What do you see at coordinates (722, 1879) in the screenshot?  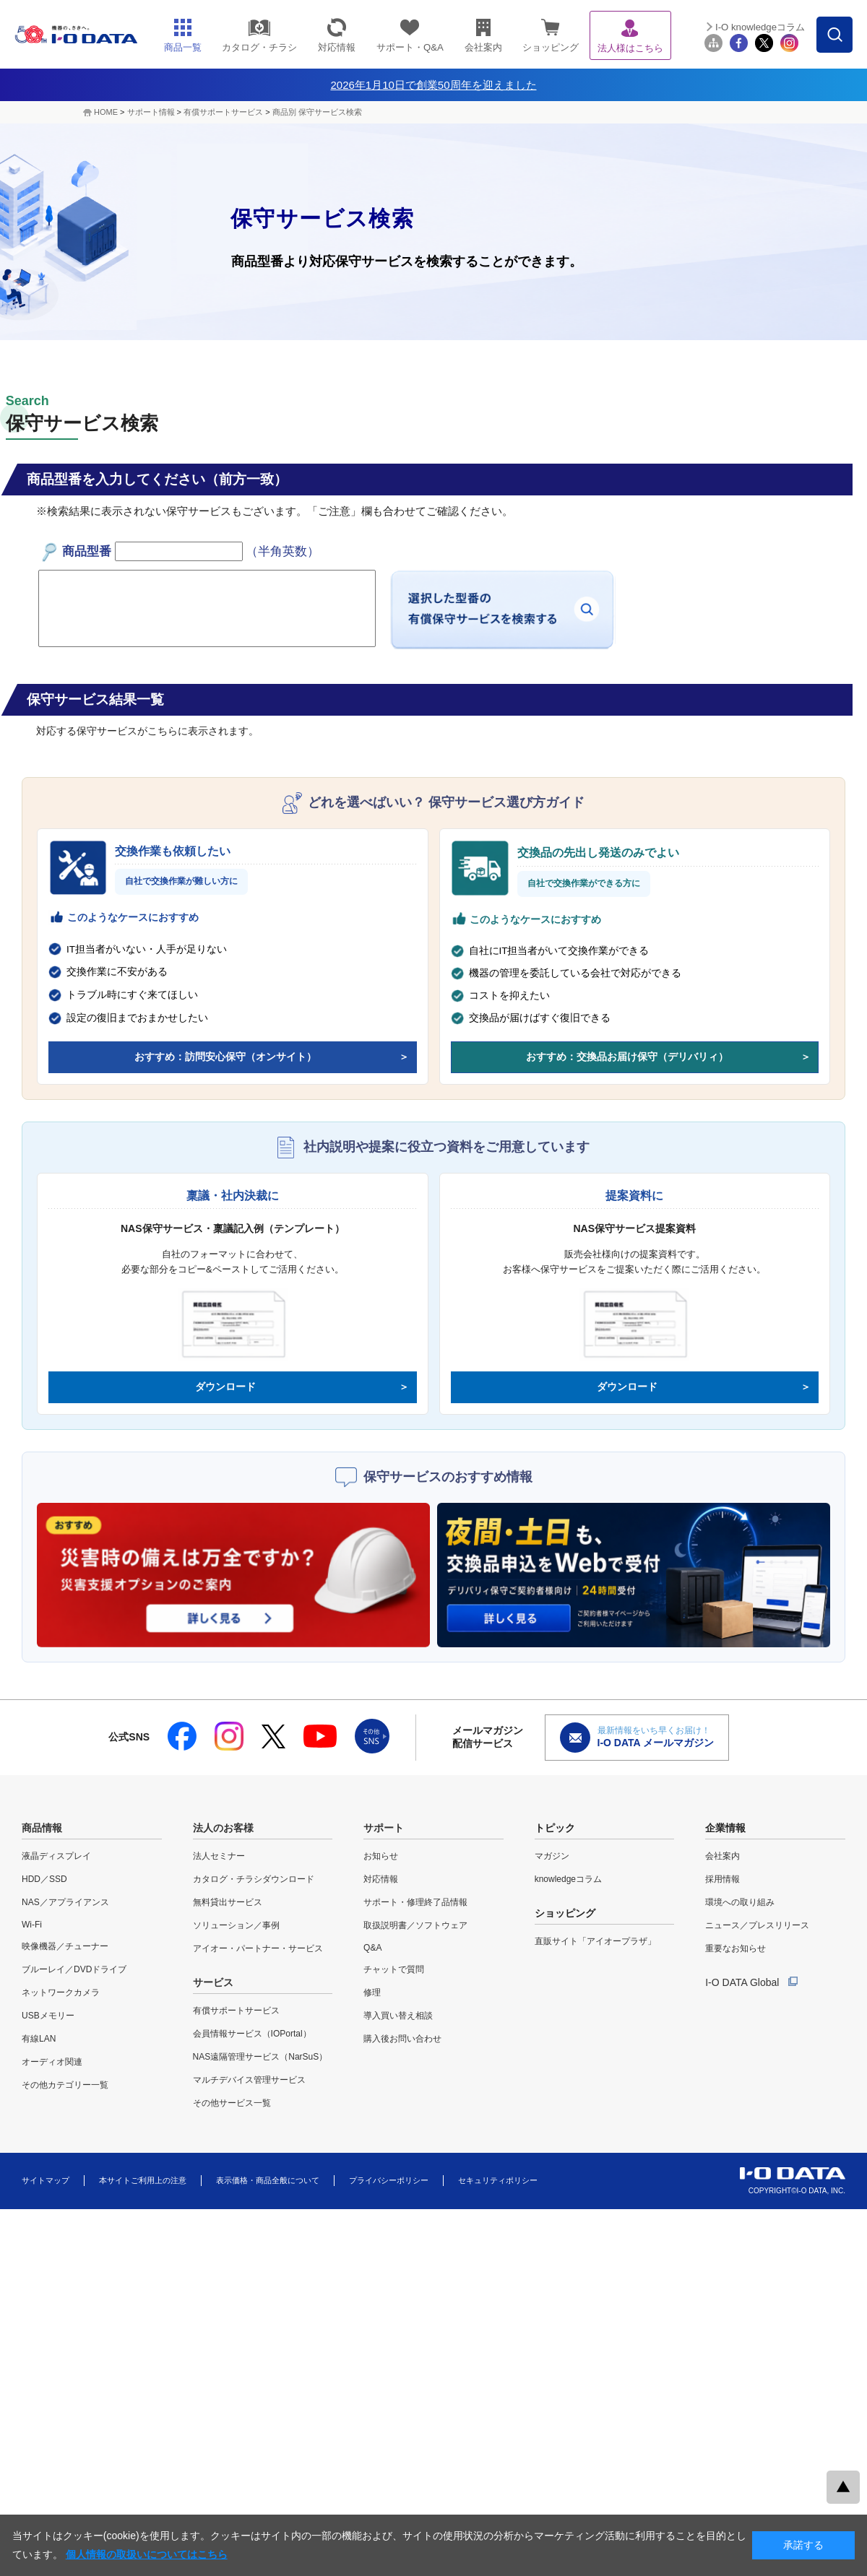 I see `採用情報` at bounding box center [722, 1879].